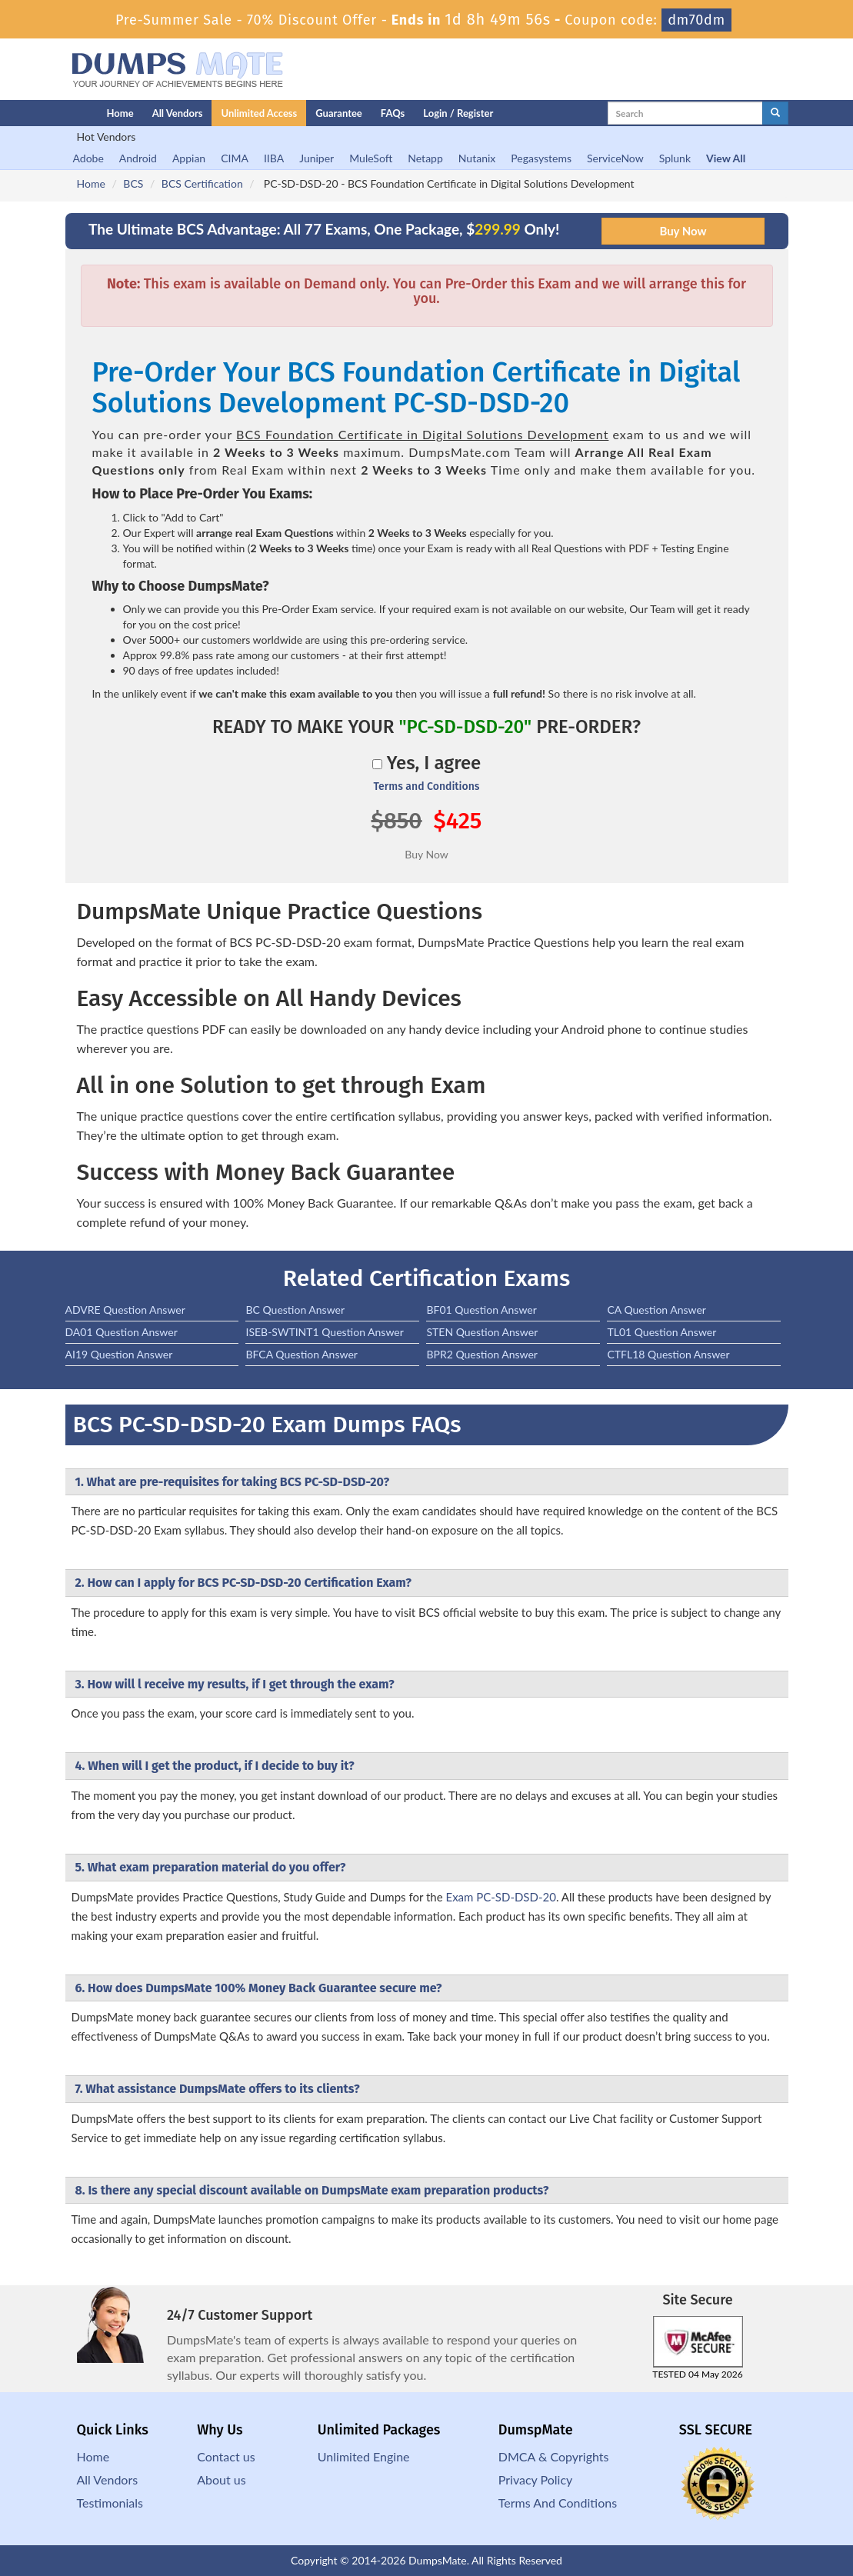 The width and height of the screenshot is (853, 2576). I want to click on ServiceNow, so click(615, 158).